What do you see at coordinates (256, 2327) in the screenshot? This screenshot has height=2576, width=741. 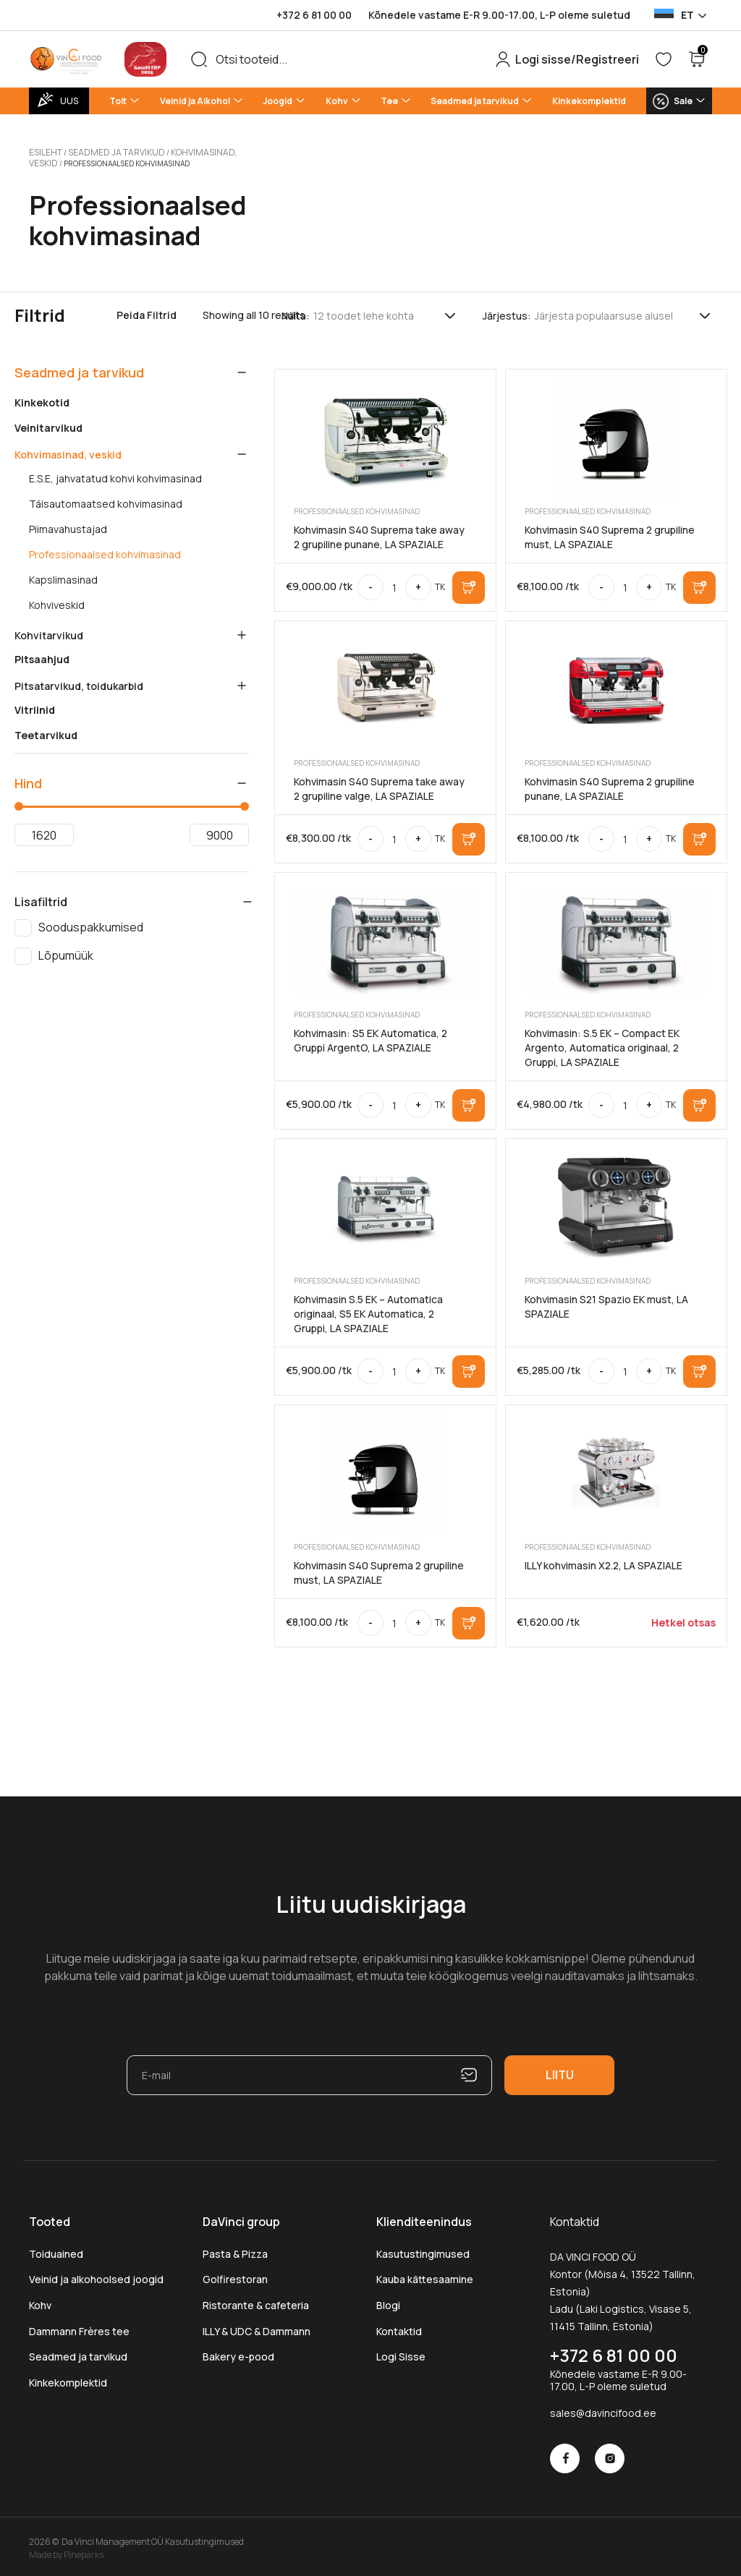 I see `ILLY & UDC & Dammann` at bounding box center [256, 2327].